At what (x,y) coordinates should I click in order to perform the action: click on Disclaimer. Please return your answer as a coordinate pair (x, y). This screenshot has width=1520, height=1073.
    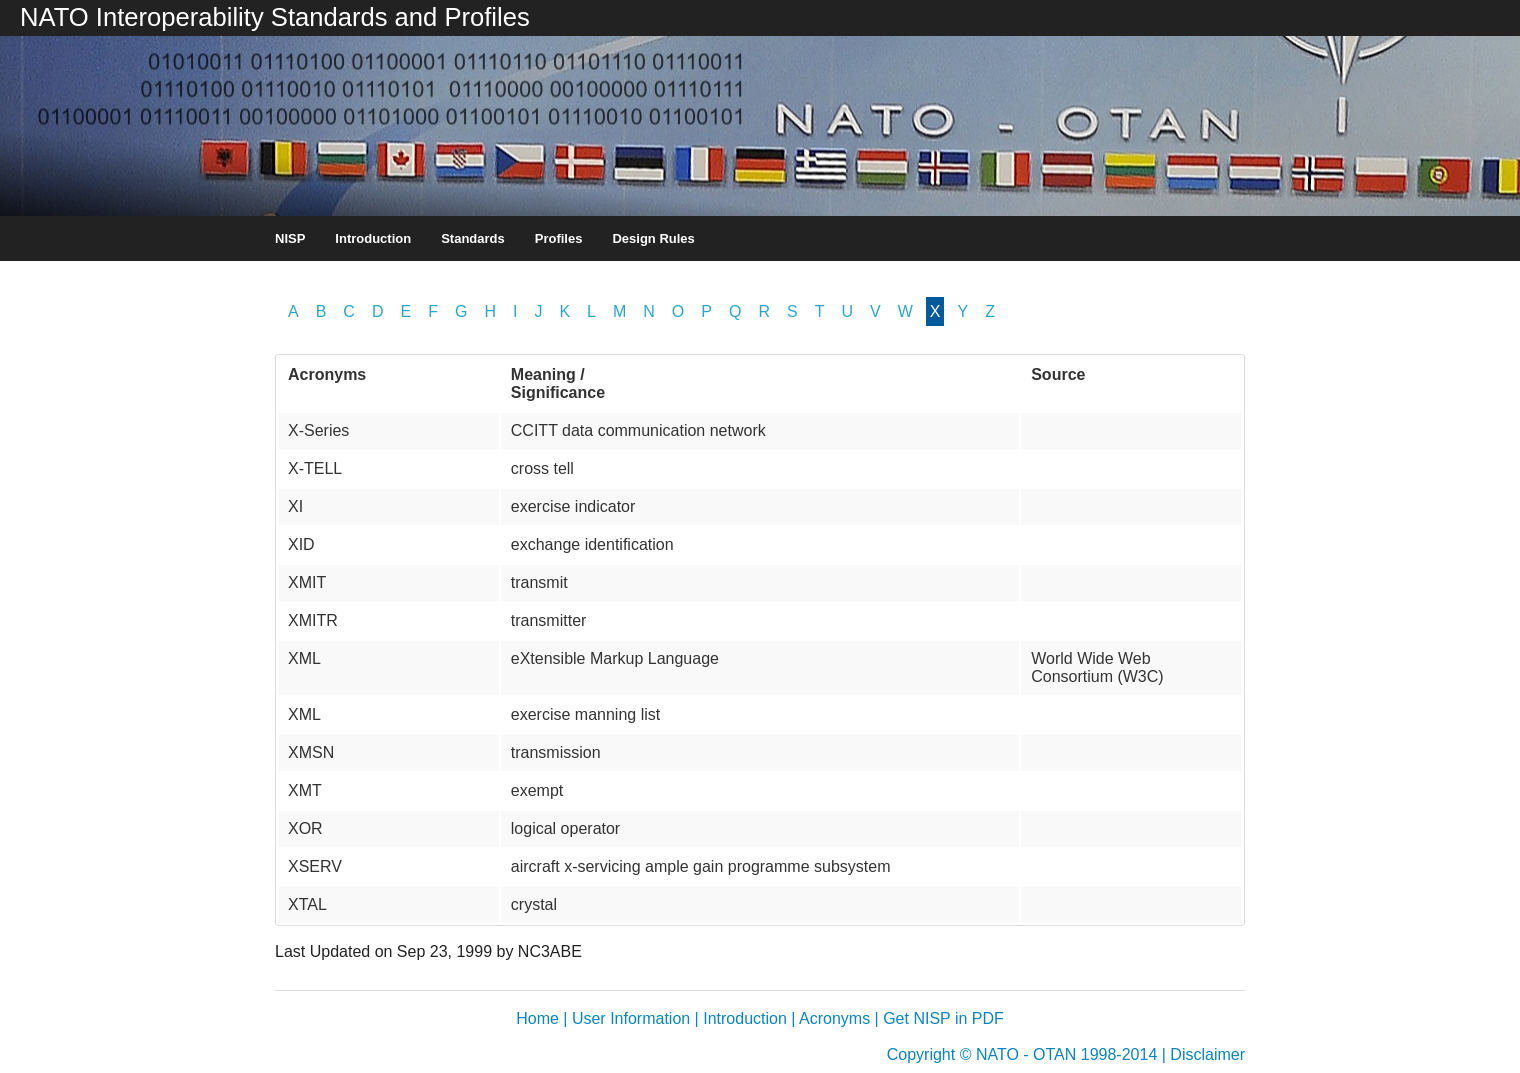
    Looking at the image, I should click on (1207, 1054).